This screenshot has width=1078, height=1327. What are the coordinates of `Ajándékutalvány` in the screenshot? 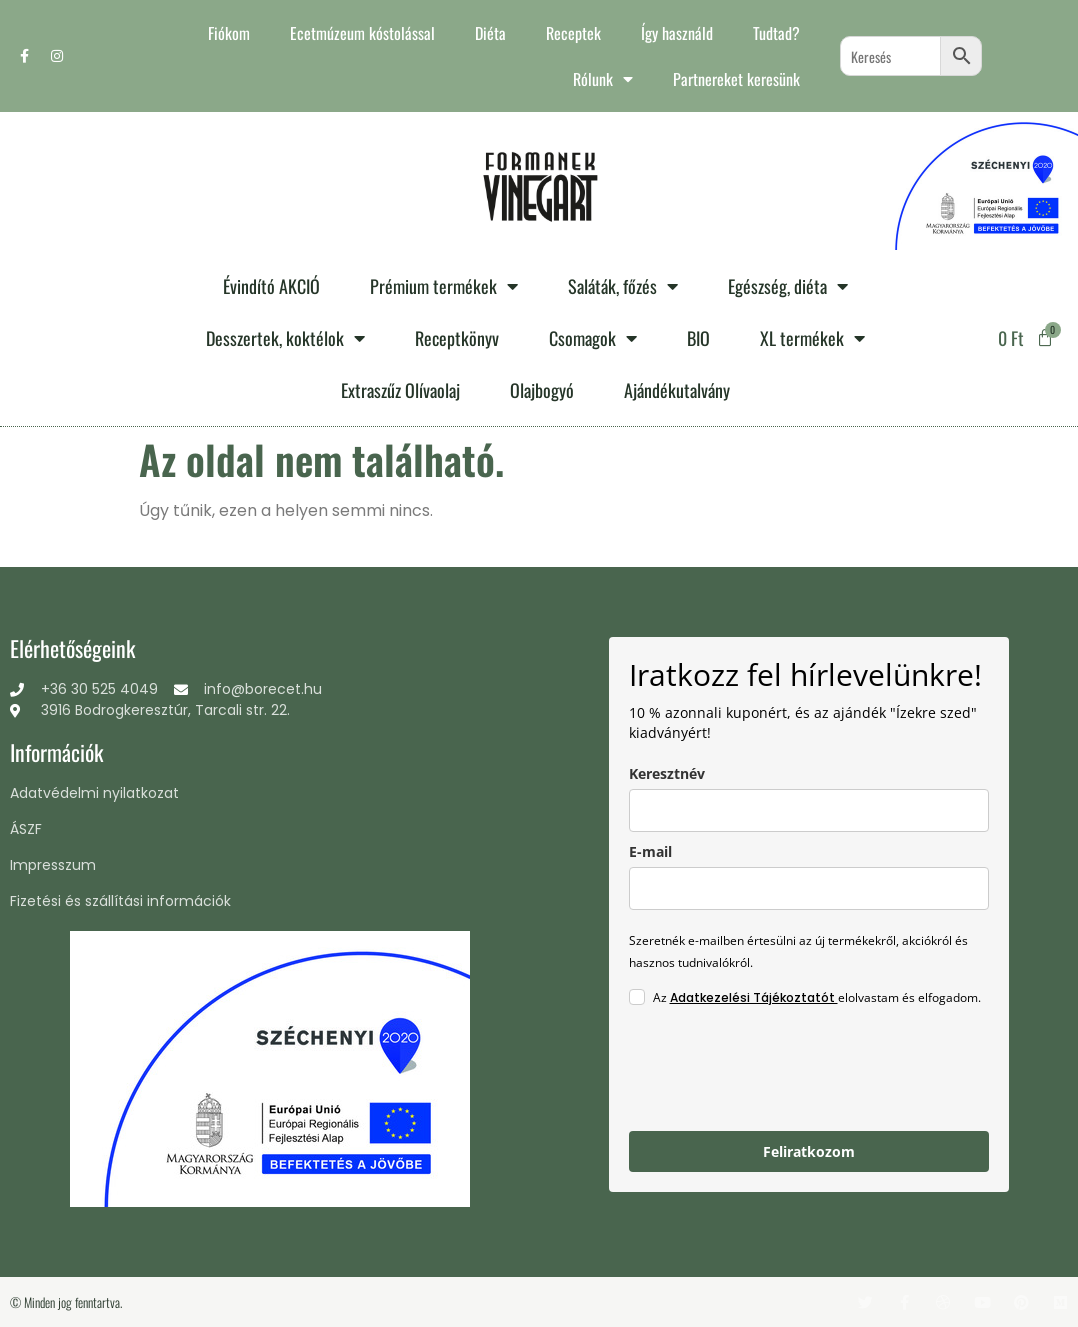 It's located at (677, 390).